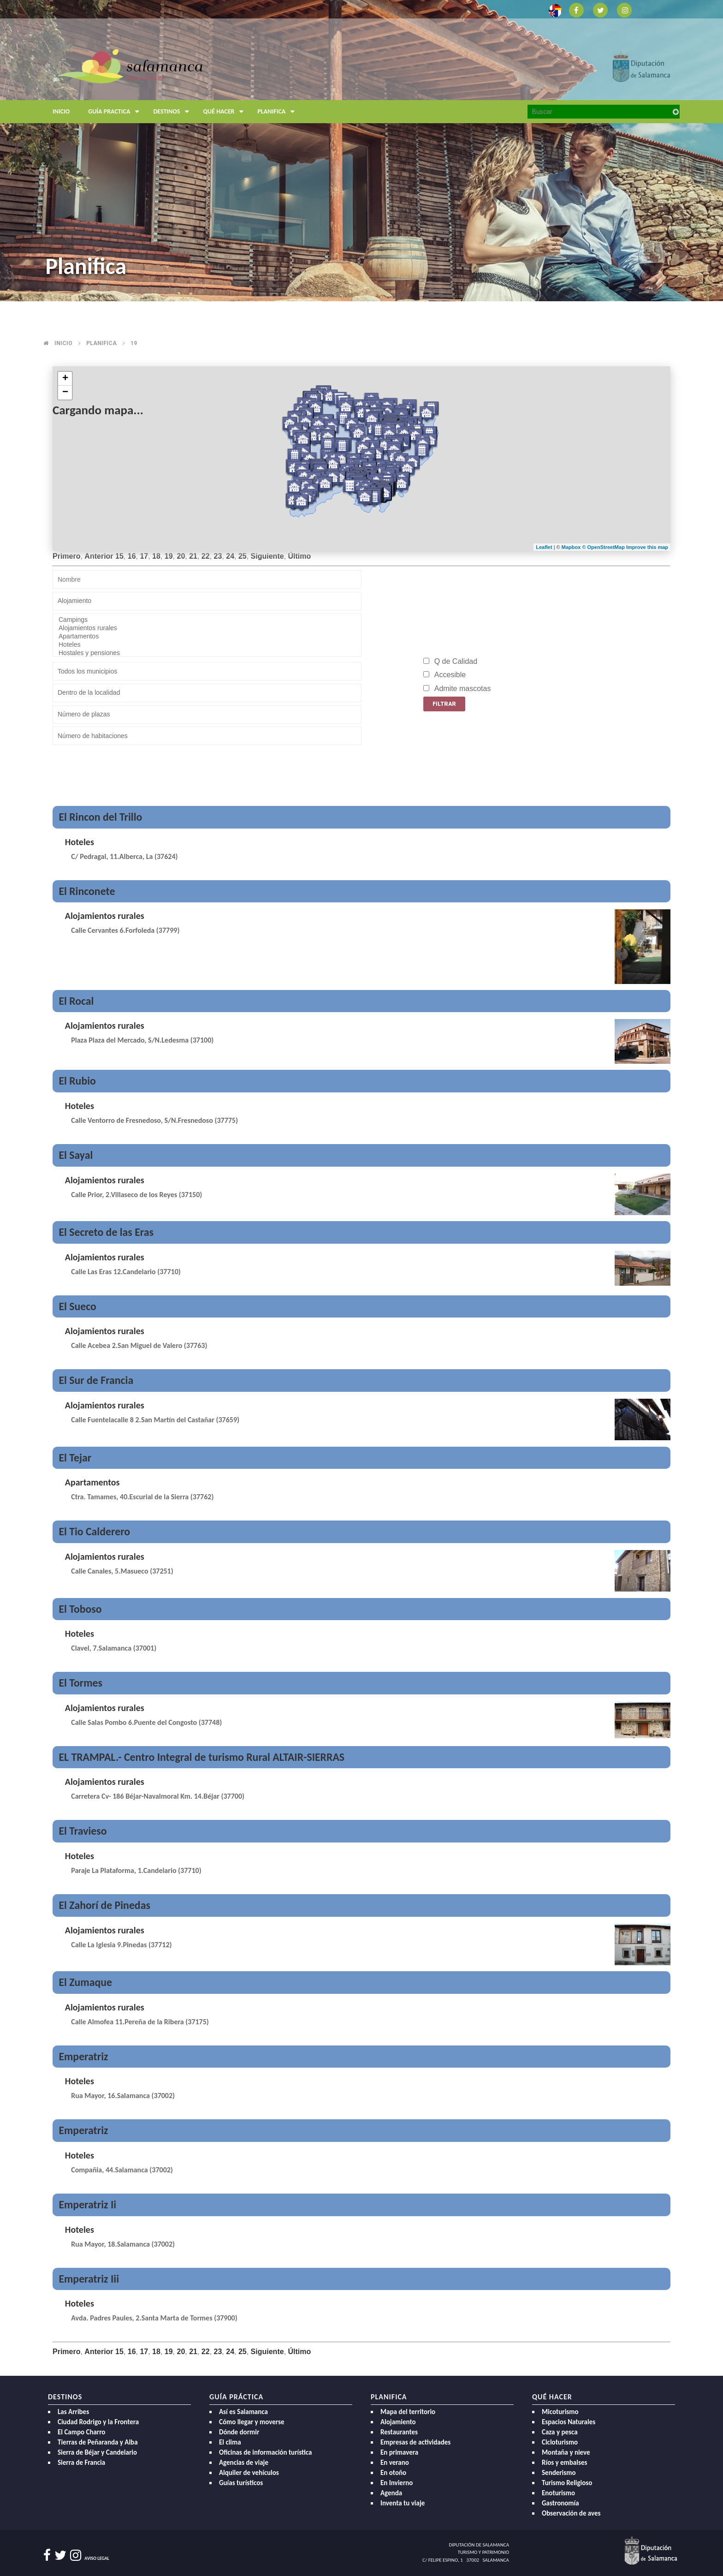 This screenshot has width=723, height=2576. I want to click on Campings, so click(207, 620).